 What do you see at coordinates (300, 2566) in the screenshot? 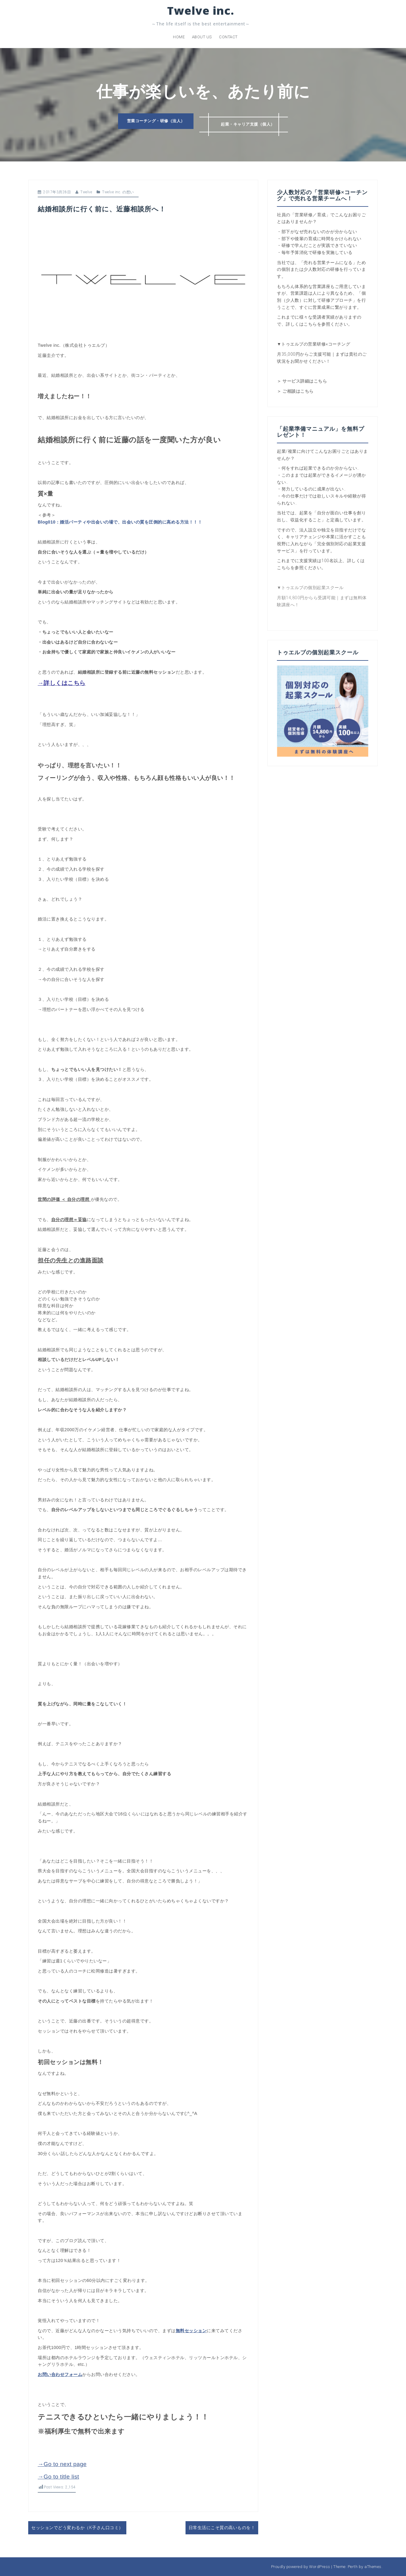
I see `Proudly powered by WordPress` at bounding box center [300, 2566].